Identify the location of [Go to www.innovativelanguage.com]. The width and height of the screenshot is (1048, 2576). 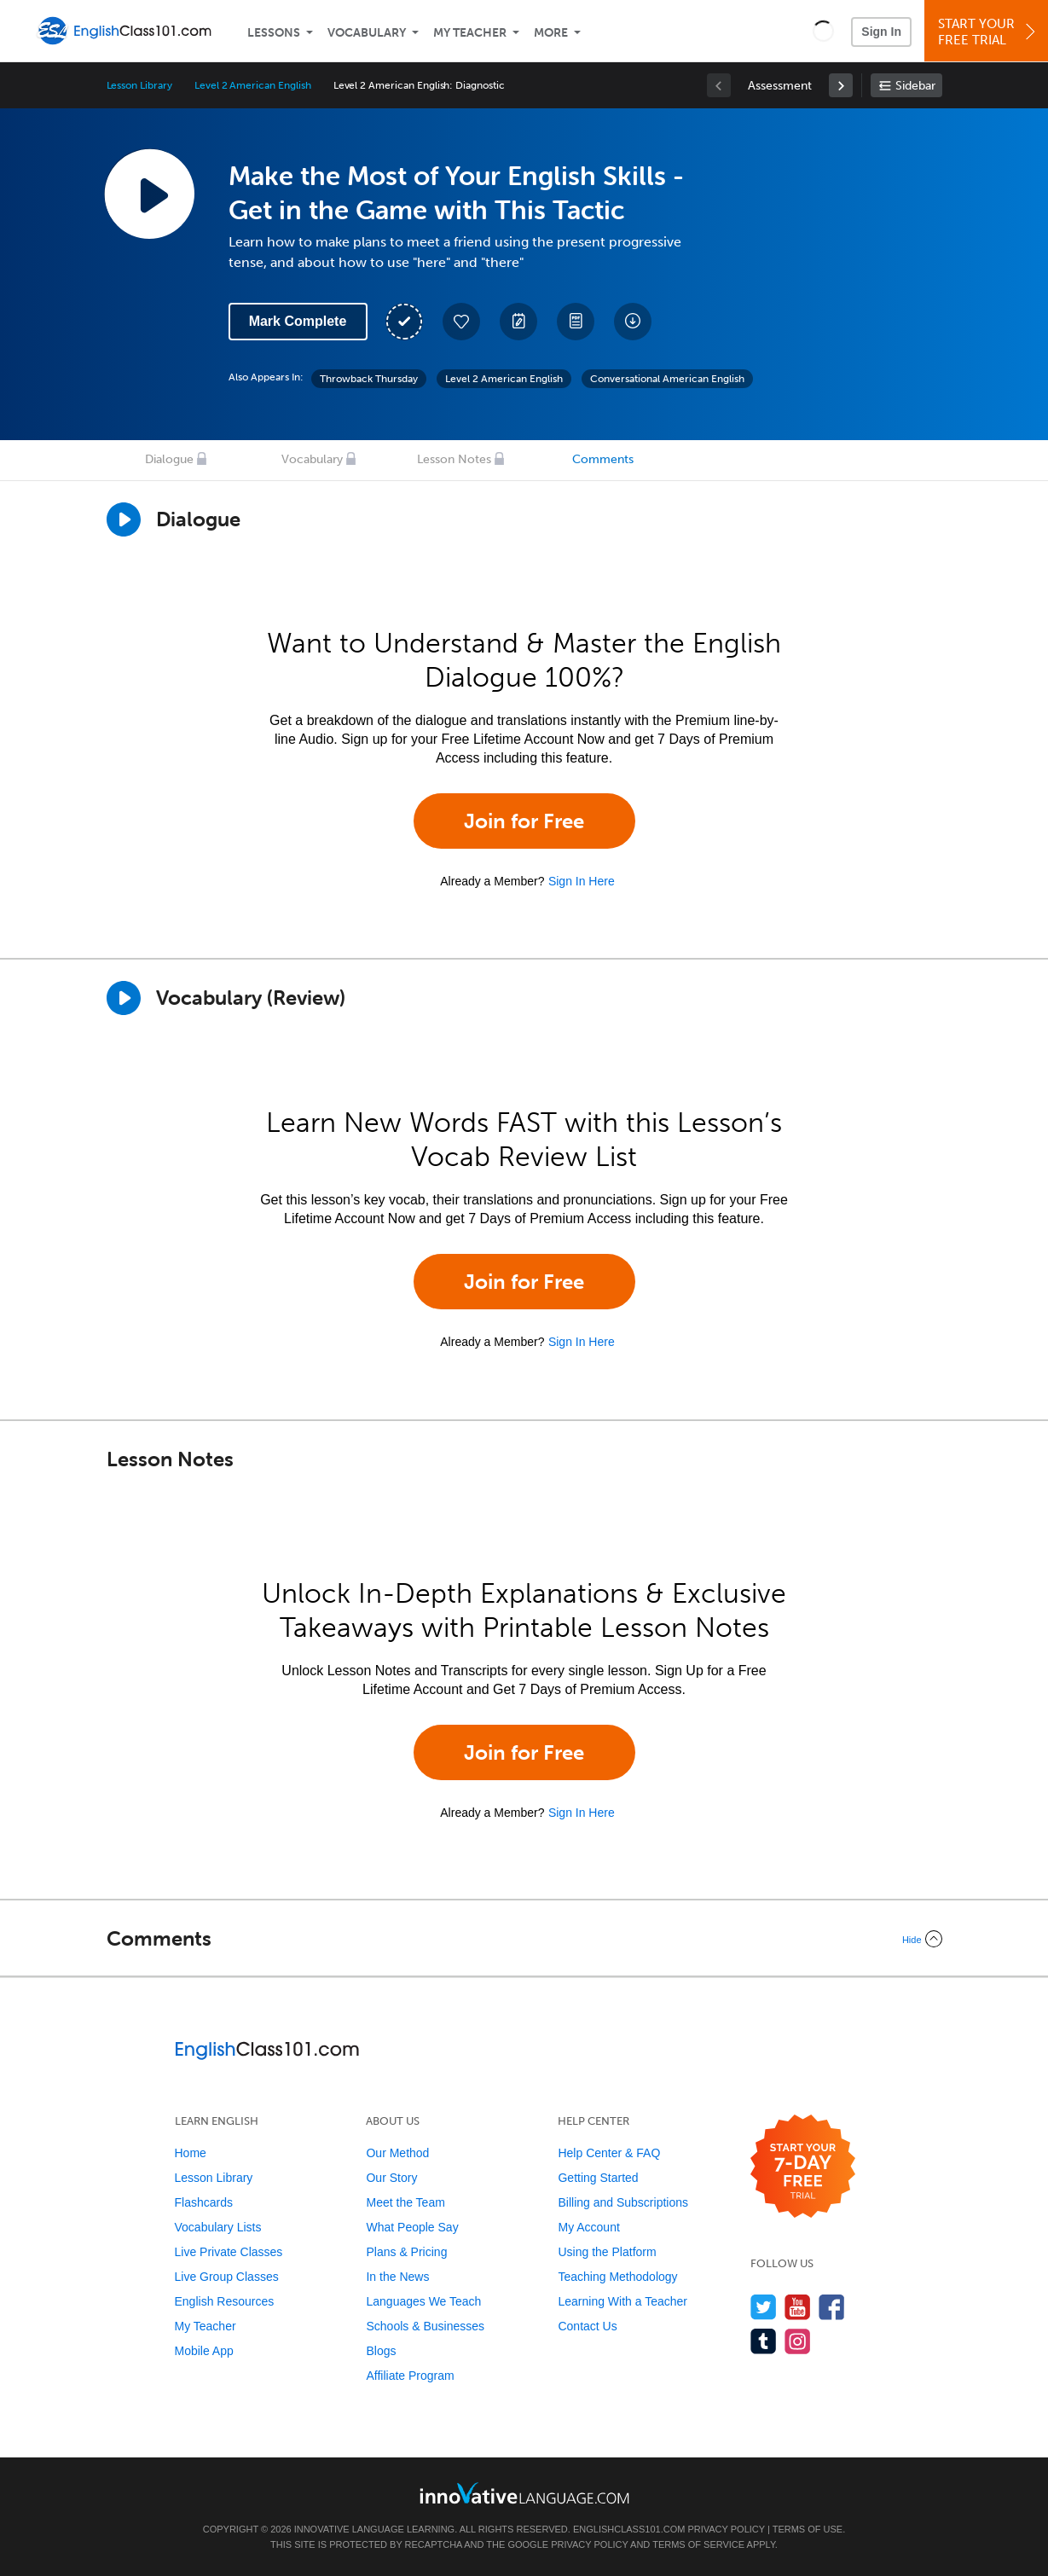
(524, 2492).